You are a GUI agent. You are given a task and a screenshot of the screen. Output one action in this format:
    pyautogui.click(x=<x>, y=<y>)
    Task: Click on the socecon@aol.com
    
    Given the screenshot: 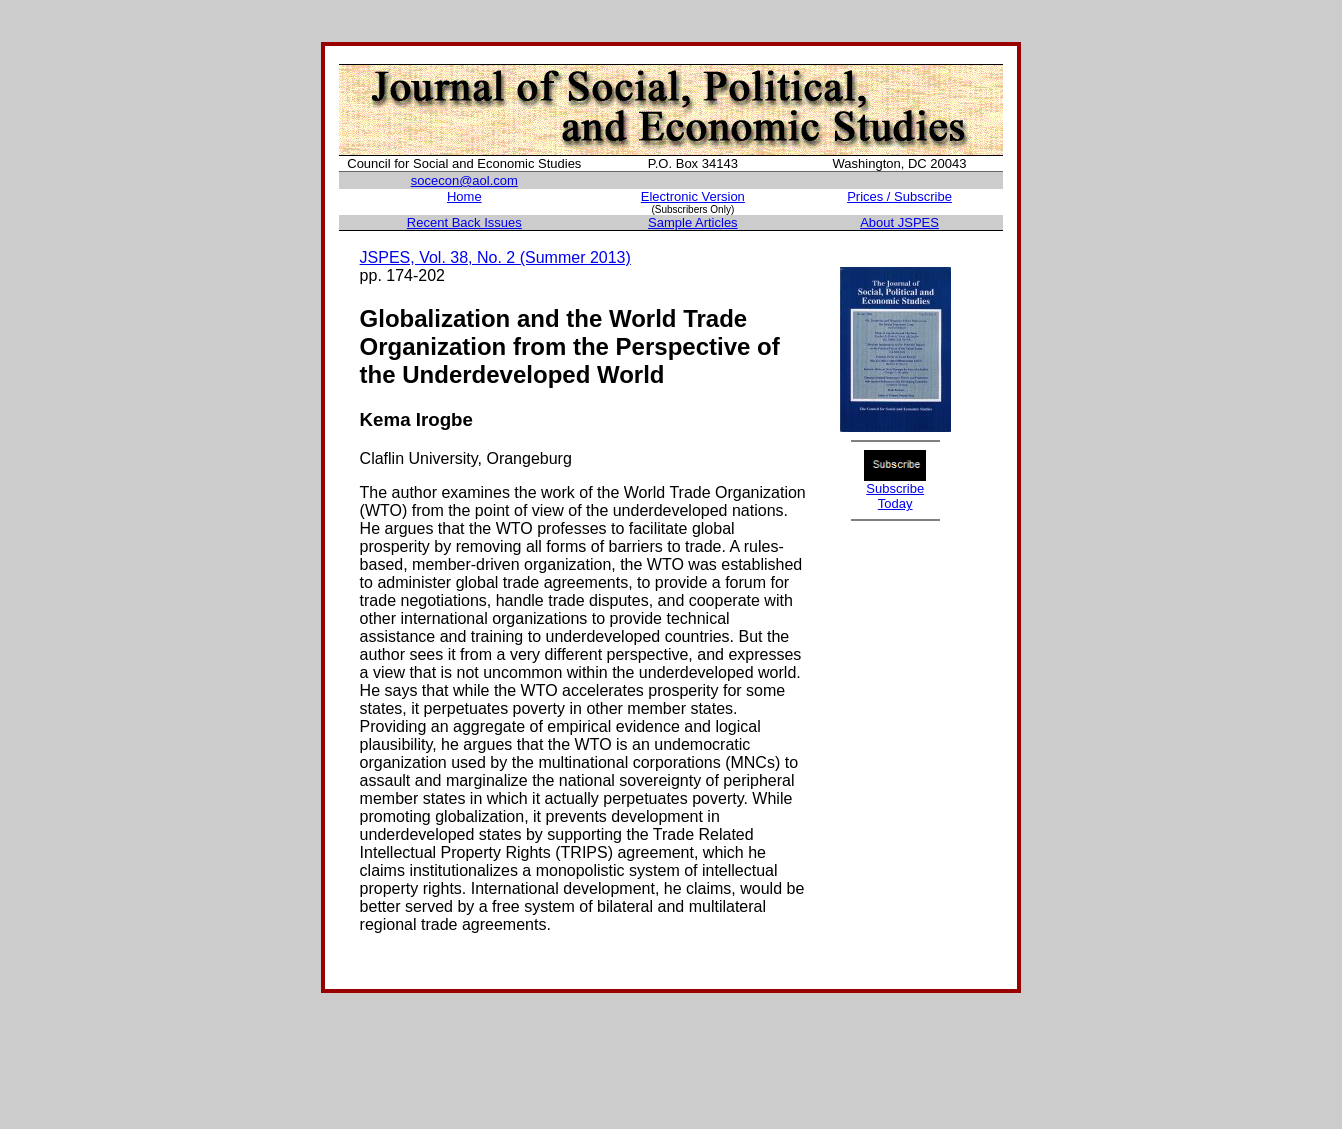 What is the action you would take?
    pyautogui.click(x=464, y=180)
    